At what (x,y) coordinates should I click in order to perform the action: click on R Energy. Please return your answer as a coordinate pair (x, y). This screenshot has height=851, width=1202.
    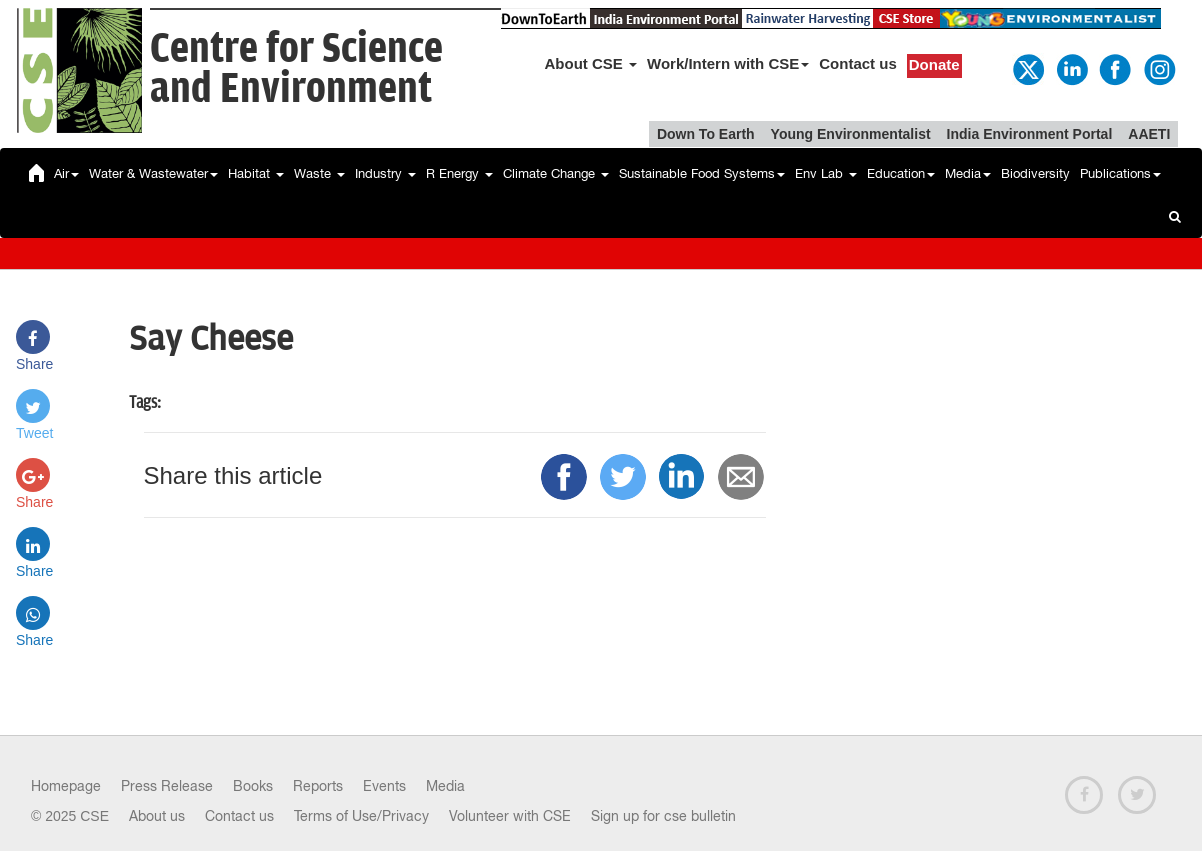
    Looking at the image, I should click on (459, 173).